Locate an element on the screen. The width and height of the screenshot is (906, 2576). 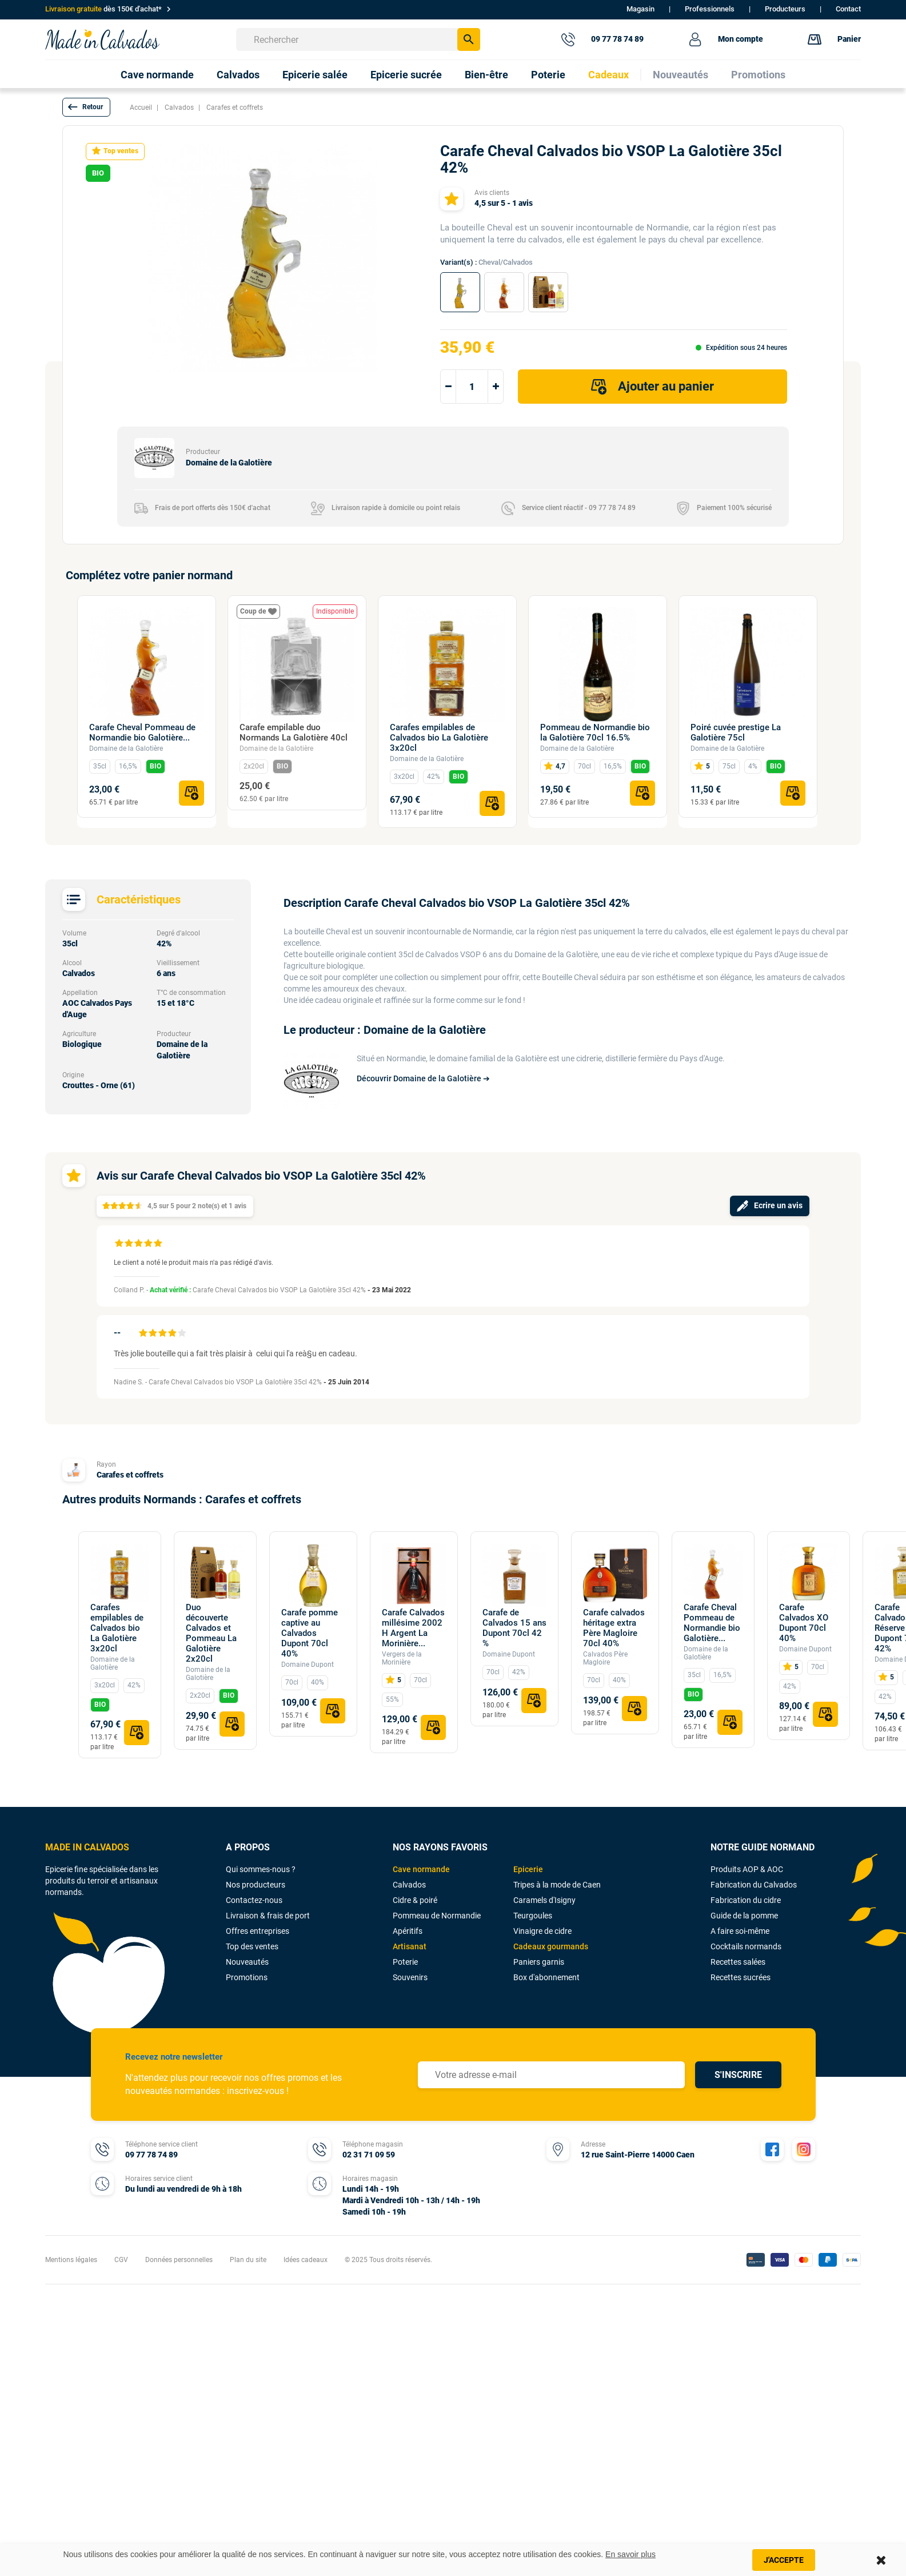
Qui sommes-nous ? is located at coordinates (261, 1869).